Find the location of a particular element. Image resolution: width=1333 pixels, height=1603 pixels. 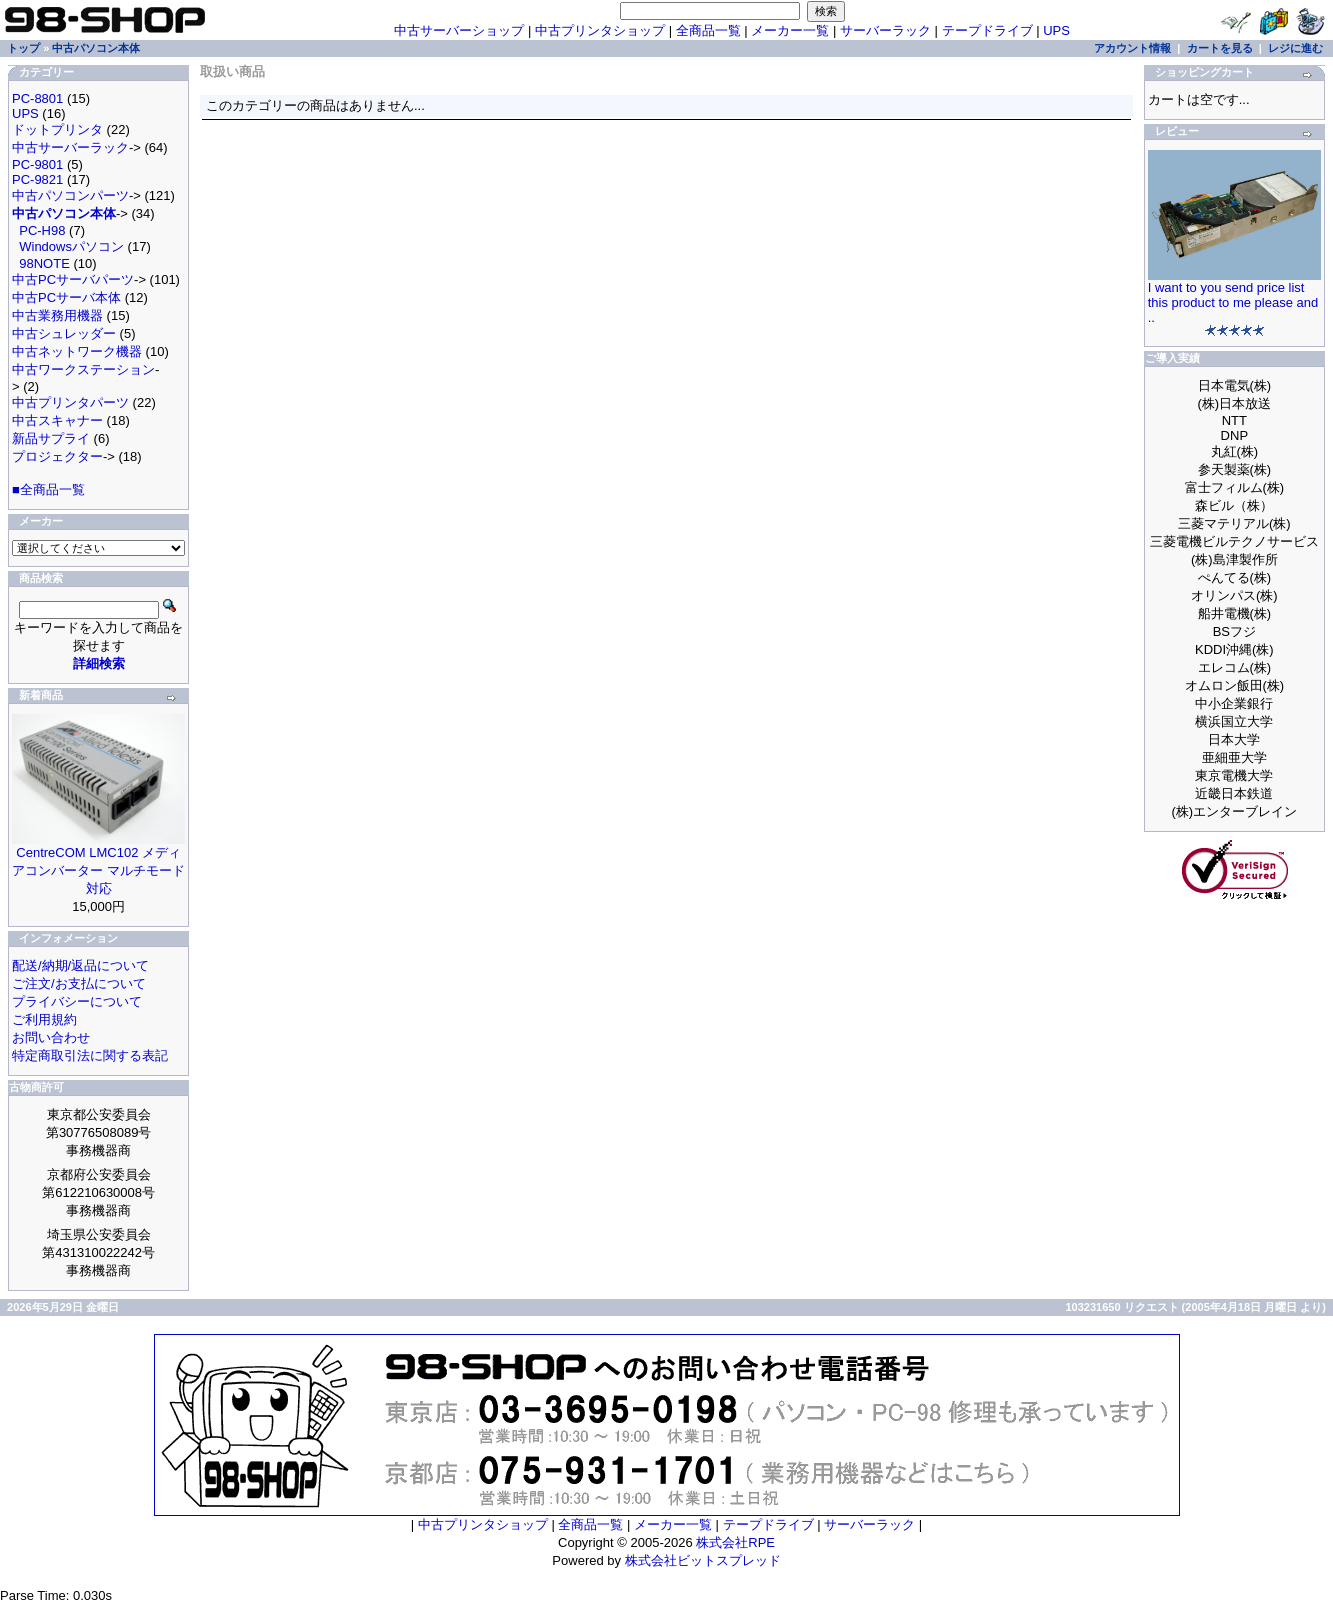

株式会社RPE is located at coordinates (735, 1542).